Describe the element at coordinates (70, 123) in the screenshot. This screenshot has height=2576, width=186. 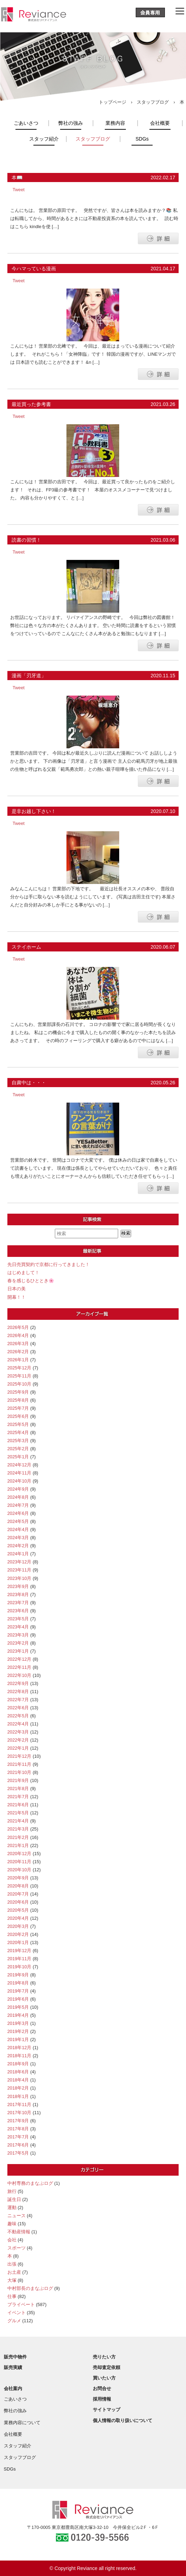
I see `弊社の強み` at that location.